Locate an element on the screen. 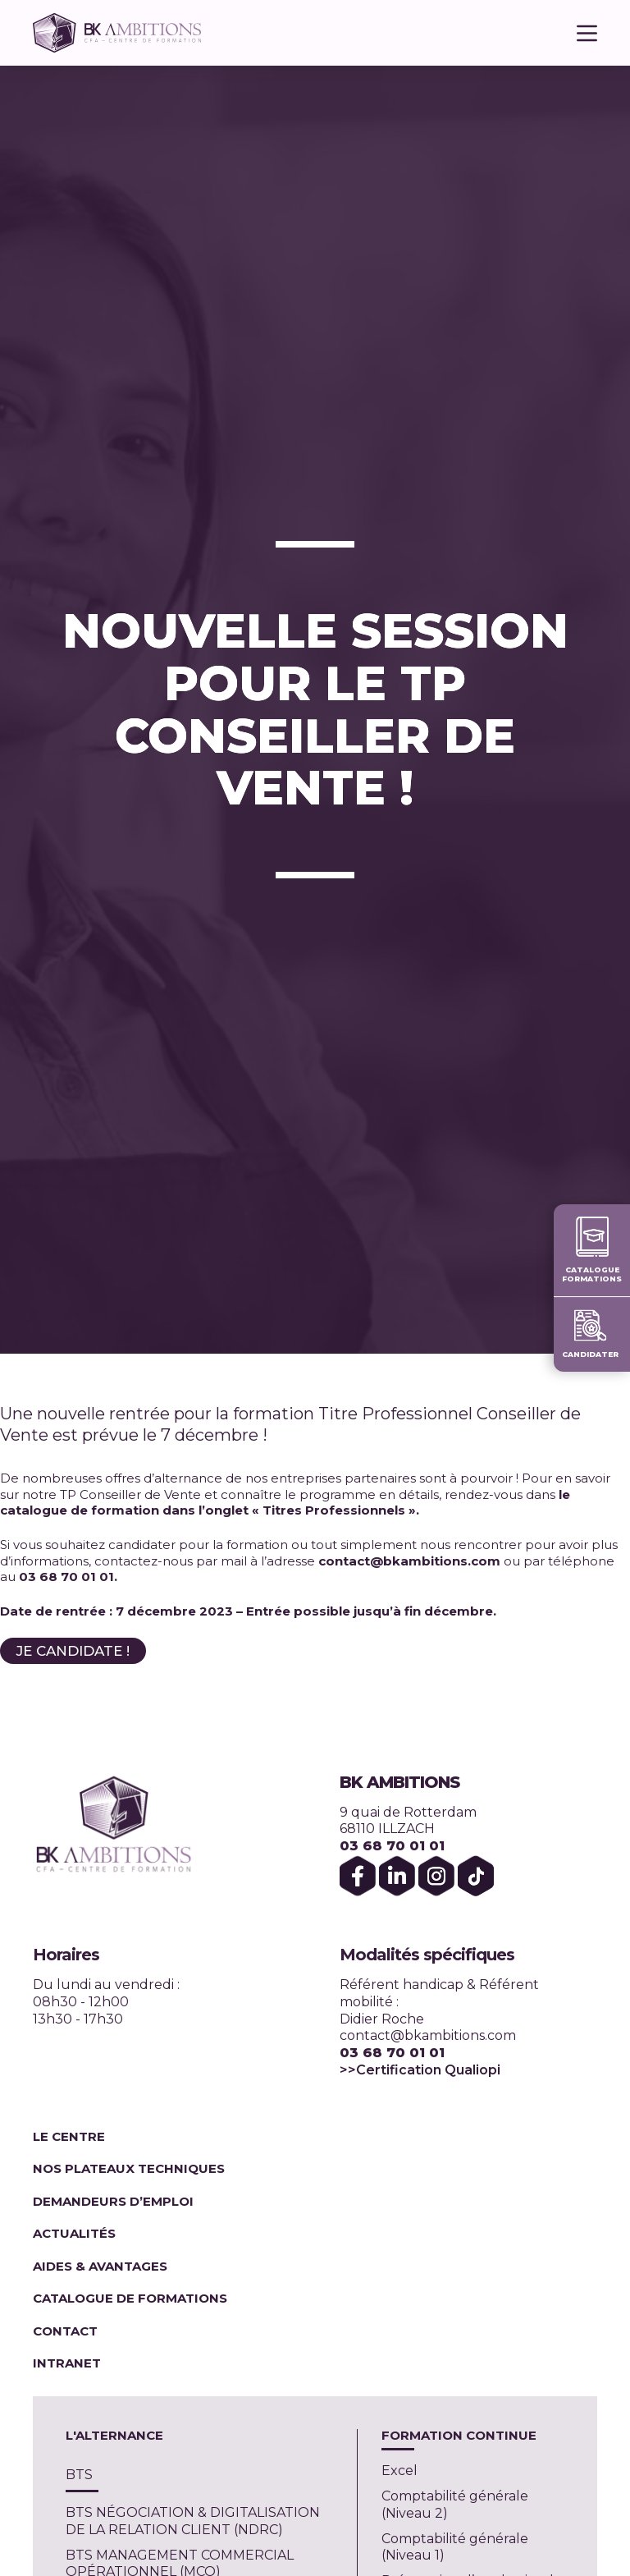  >>Certification Qualiopi is located at coordinates (420, 2070).